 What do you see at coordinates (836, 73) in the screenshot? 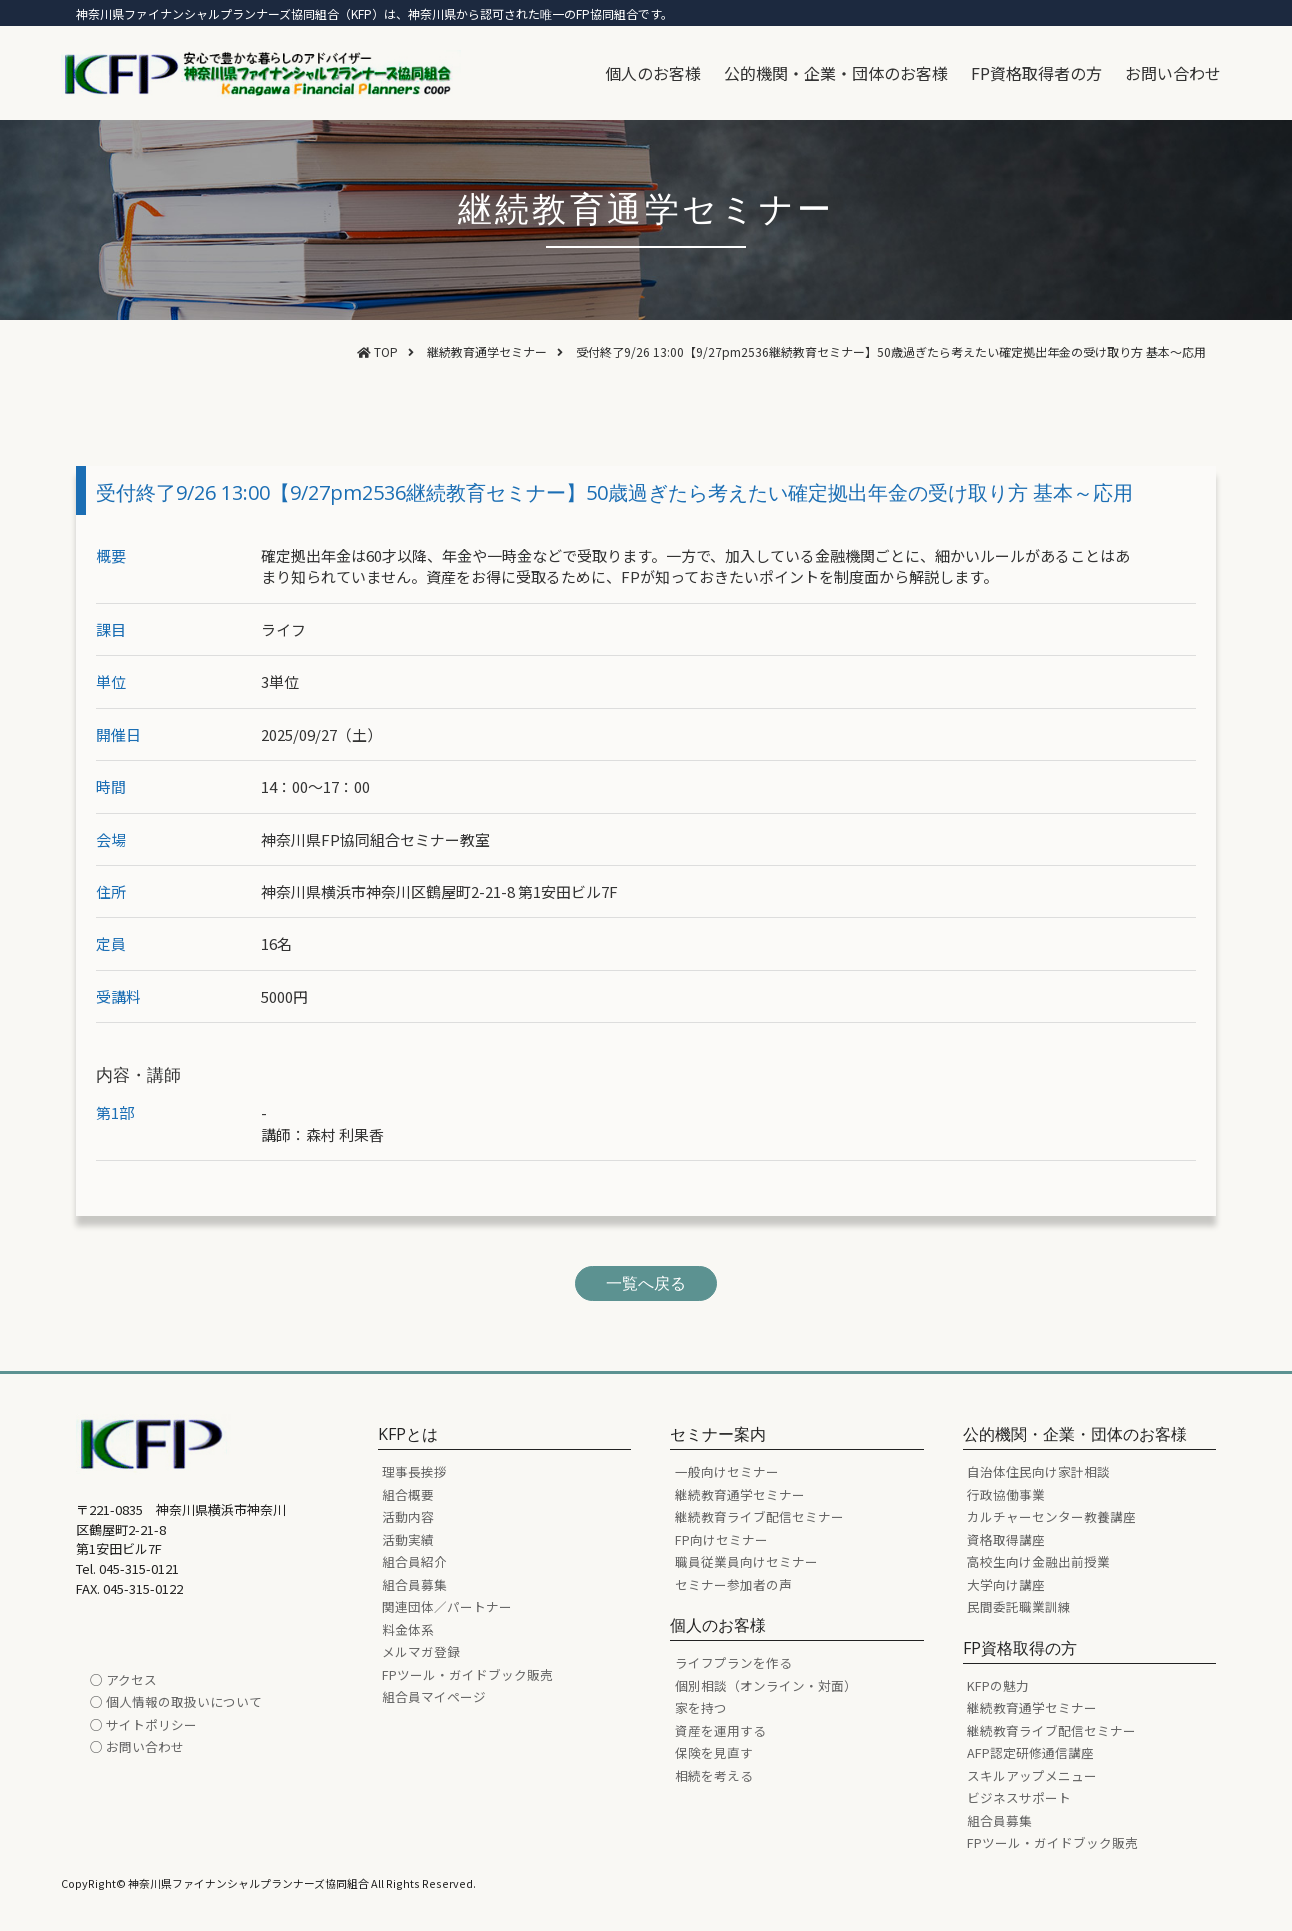
I see `公的機関・企業・団体のお客様` at bounding box center [836, 73].